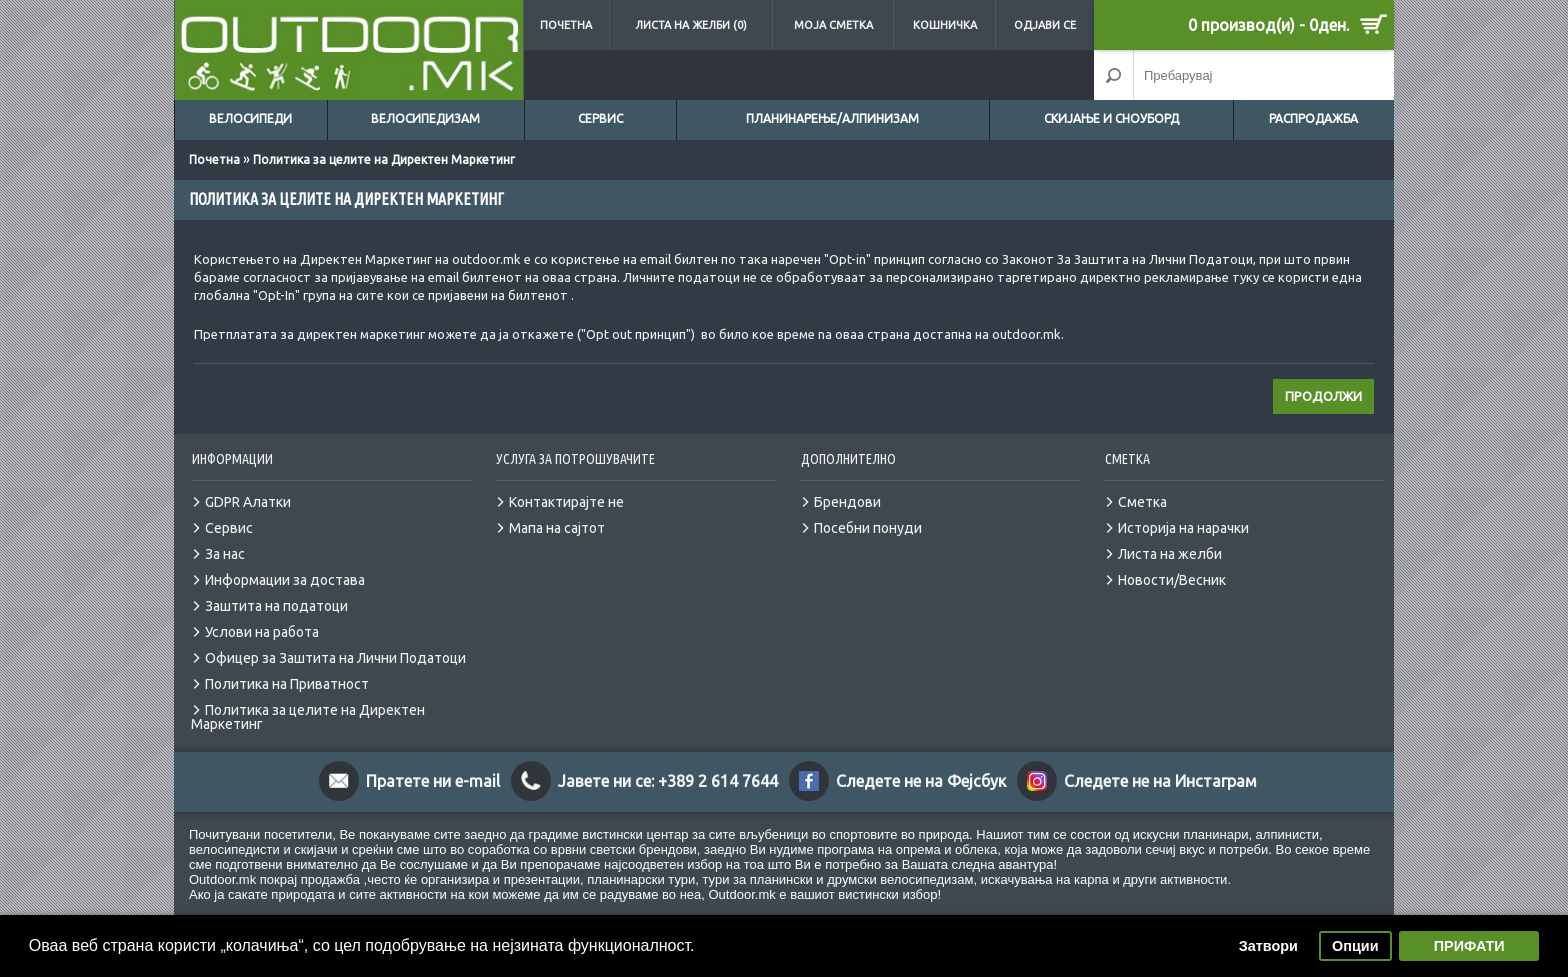 This screenshot has height=977, width=1568. I want to click on Информации за достава, so click(285, 580).